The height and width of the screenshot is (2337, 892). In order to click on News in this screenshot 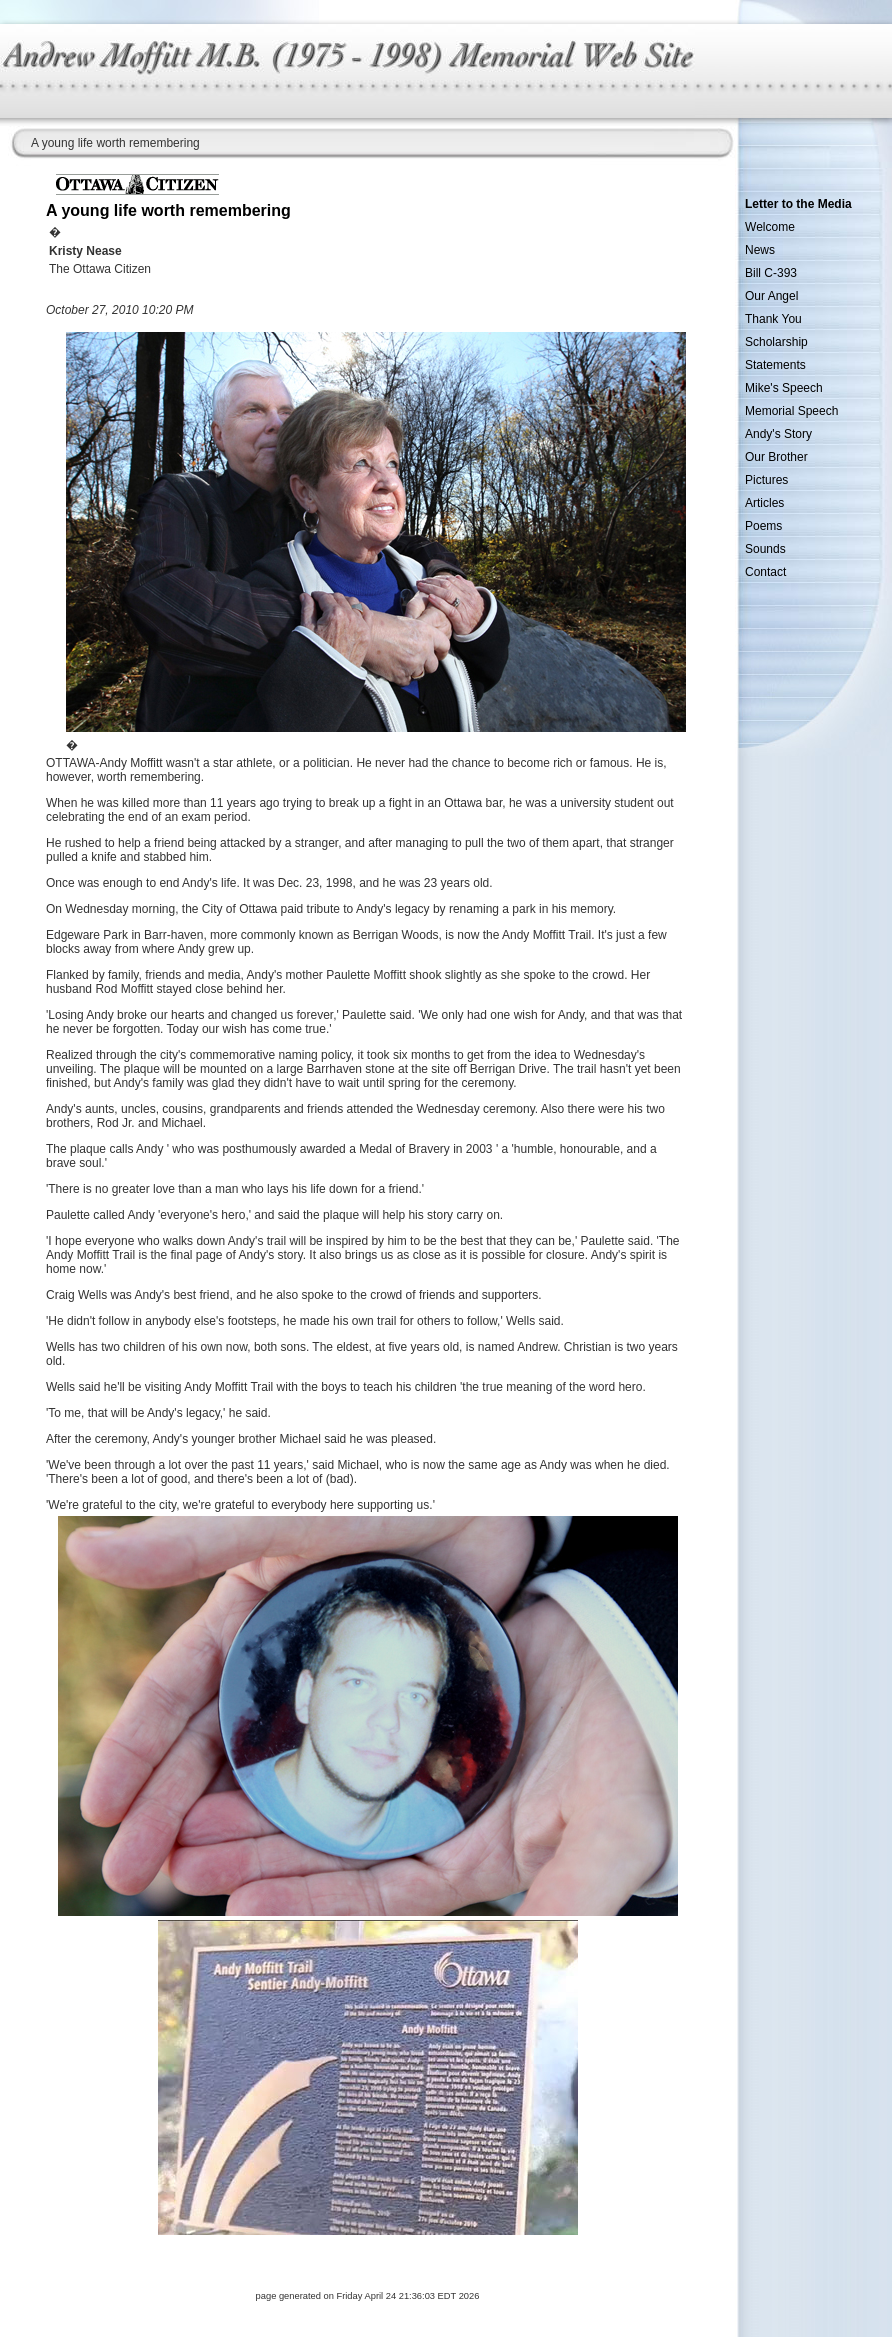, I will do `click(760, 250)`.